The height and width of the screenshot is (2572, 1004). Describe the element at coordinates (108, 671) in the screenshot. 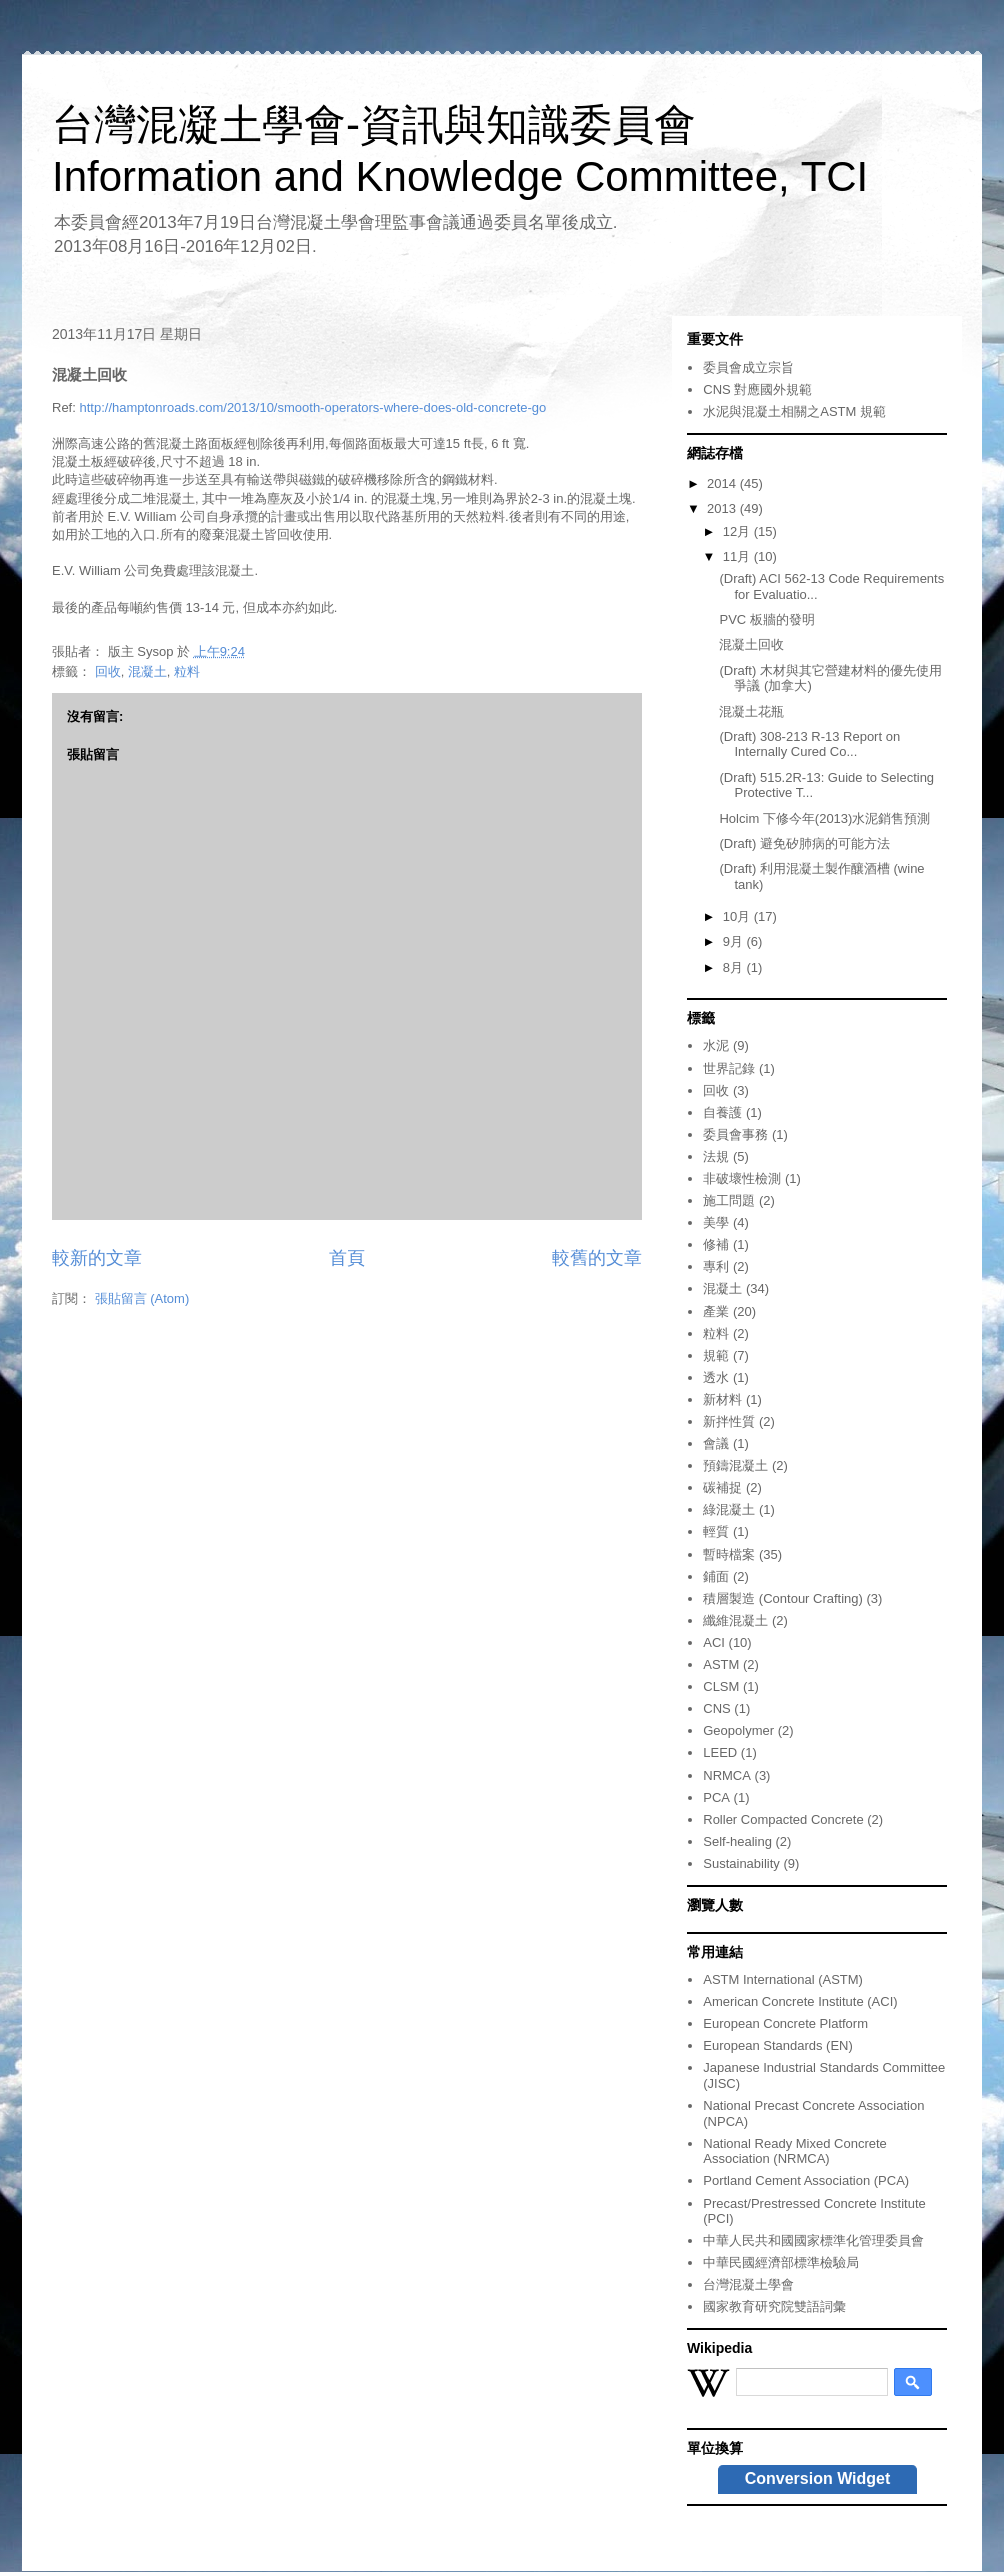

I see `回收` at that location.